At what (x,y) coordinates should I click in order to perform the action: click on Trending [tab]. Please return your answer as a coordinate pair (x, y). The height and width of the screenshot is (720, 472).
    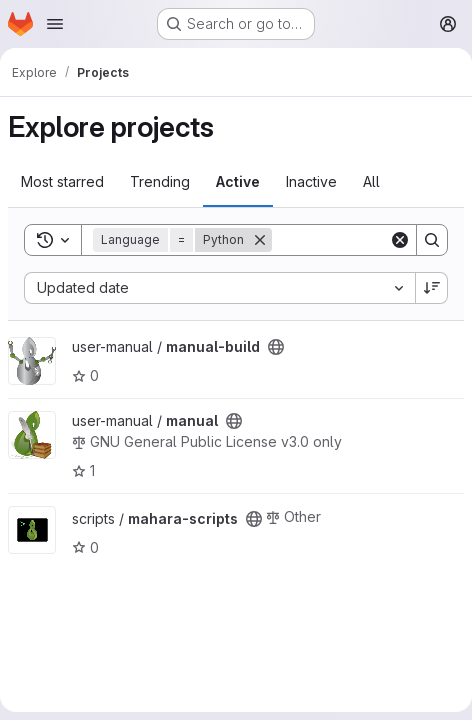
    Looking at the image, I should click on (160, 181).